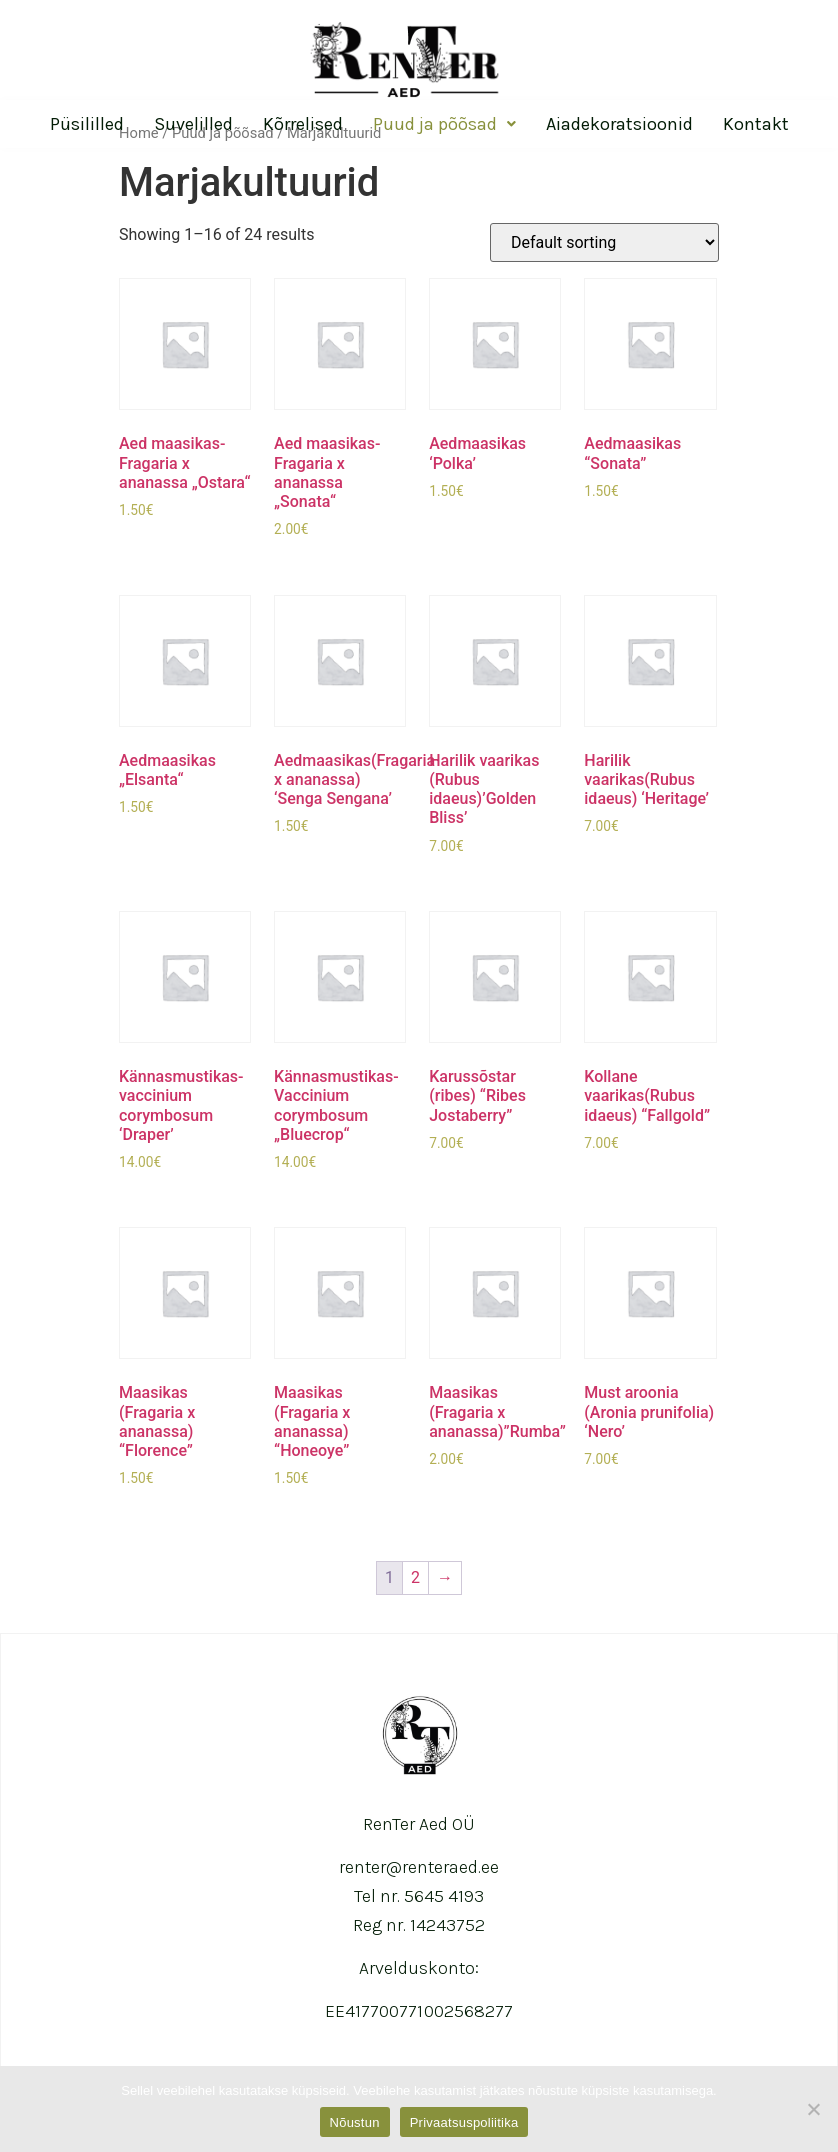 The height and width of the screenshot is (2152, 838). I want to click on Püsililled, so click(87, 124).